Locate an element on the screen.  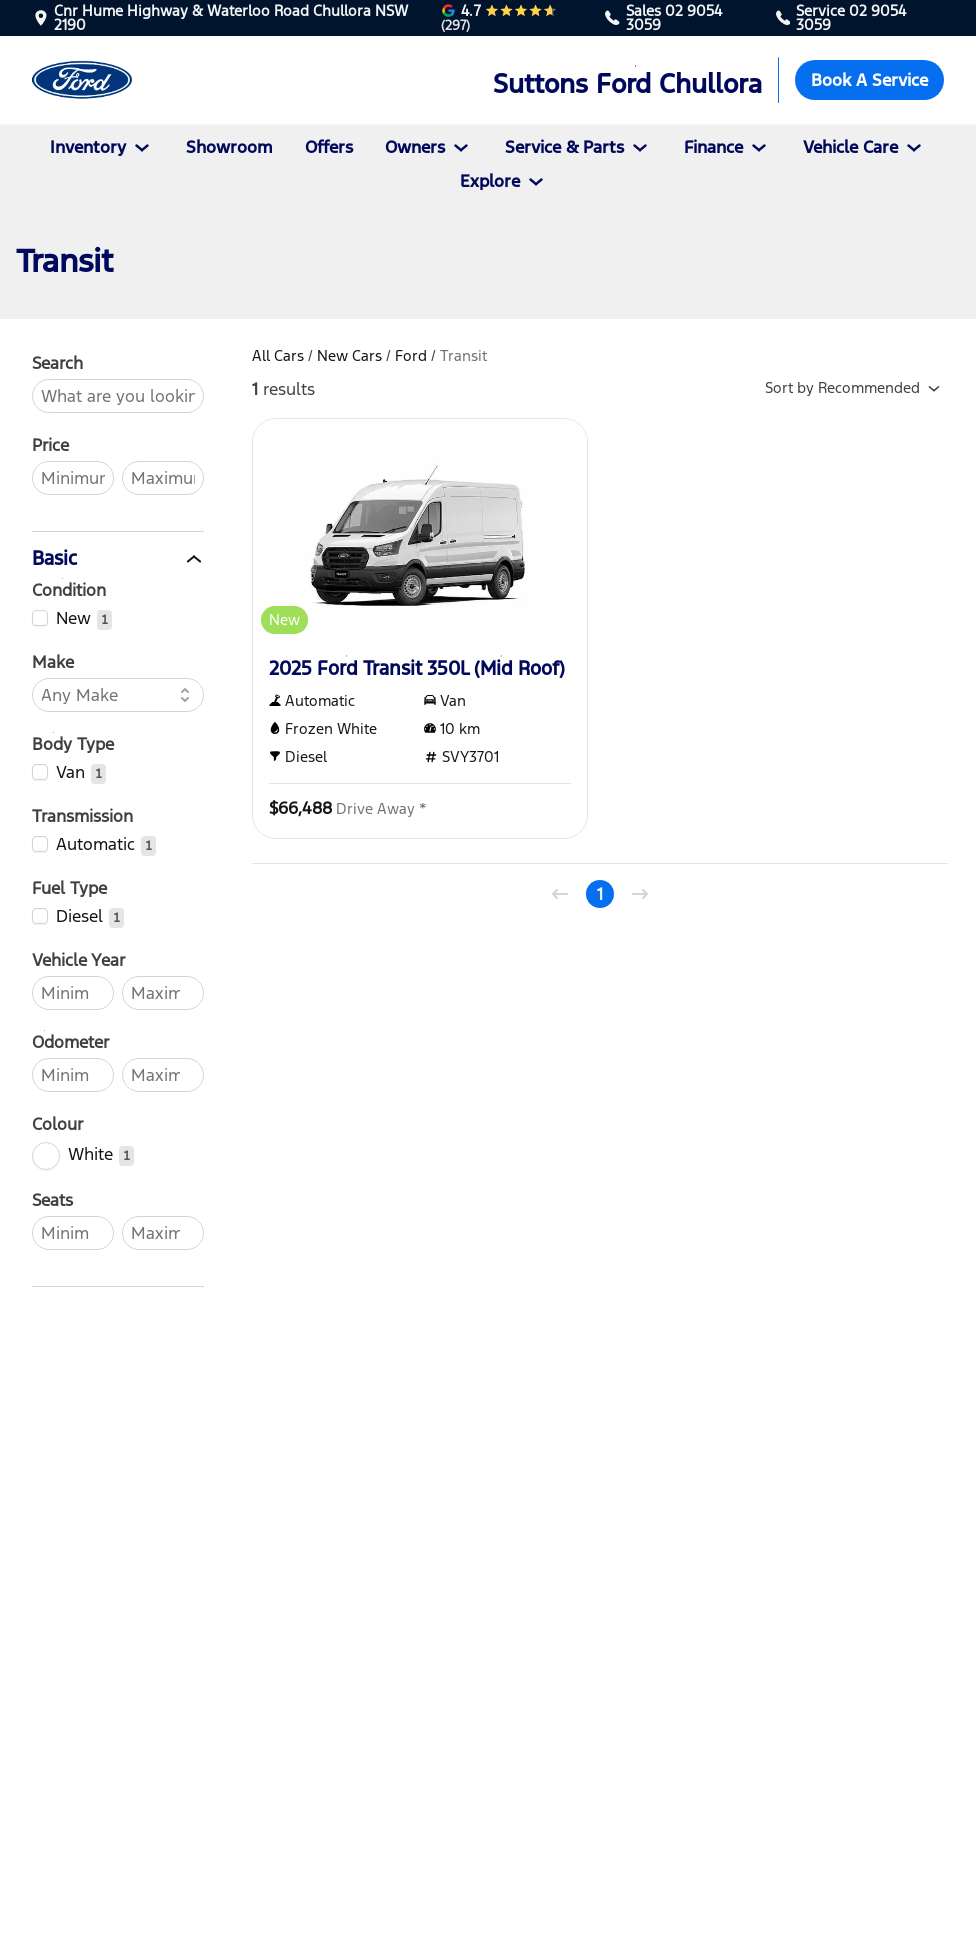
Fuel Type is located at coordinates (69, 888).